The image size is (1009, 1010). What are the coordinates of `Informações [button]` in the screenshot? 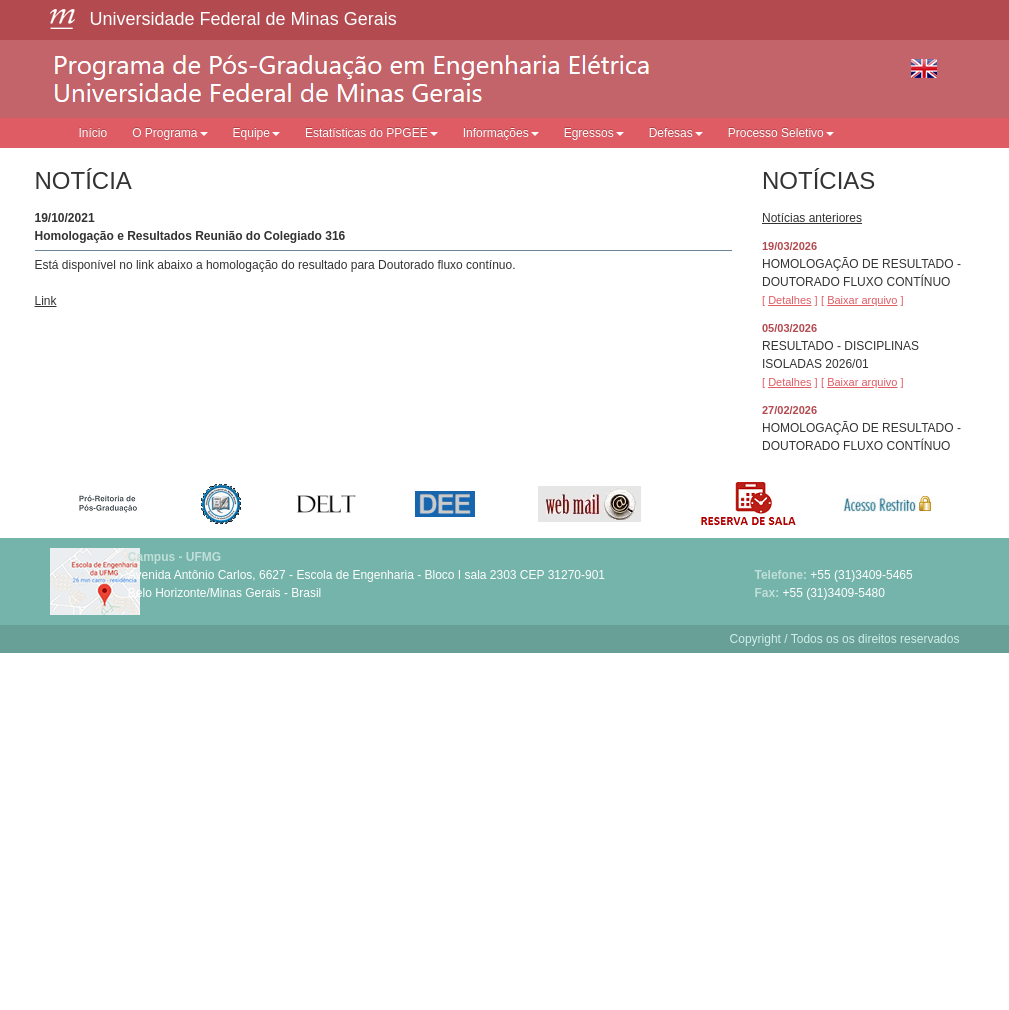 It's located at (501, 133).